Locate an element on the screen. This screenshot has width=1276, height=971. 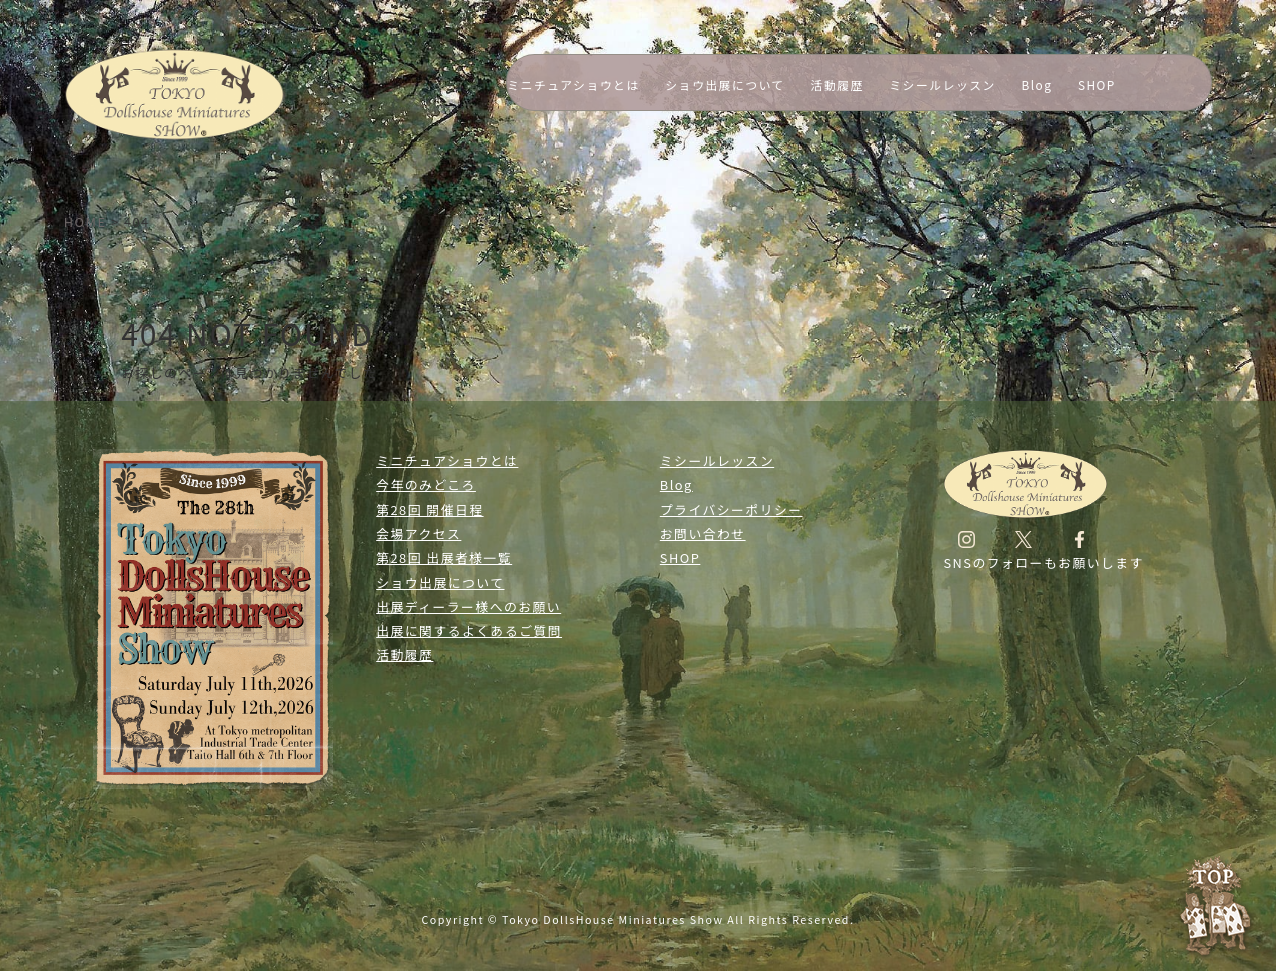
プライバシーポリシー is located at coordinates (731, 509).